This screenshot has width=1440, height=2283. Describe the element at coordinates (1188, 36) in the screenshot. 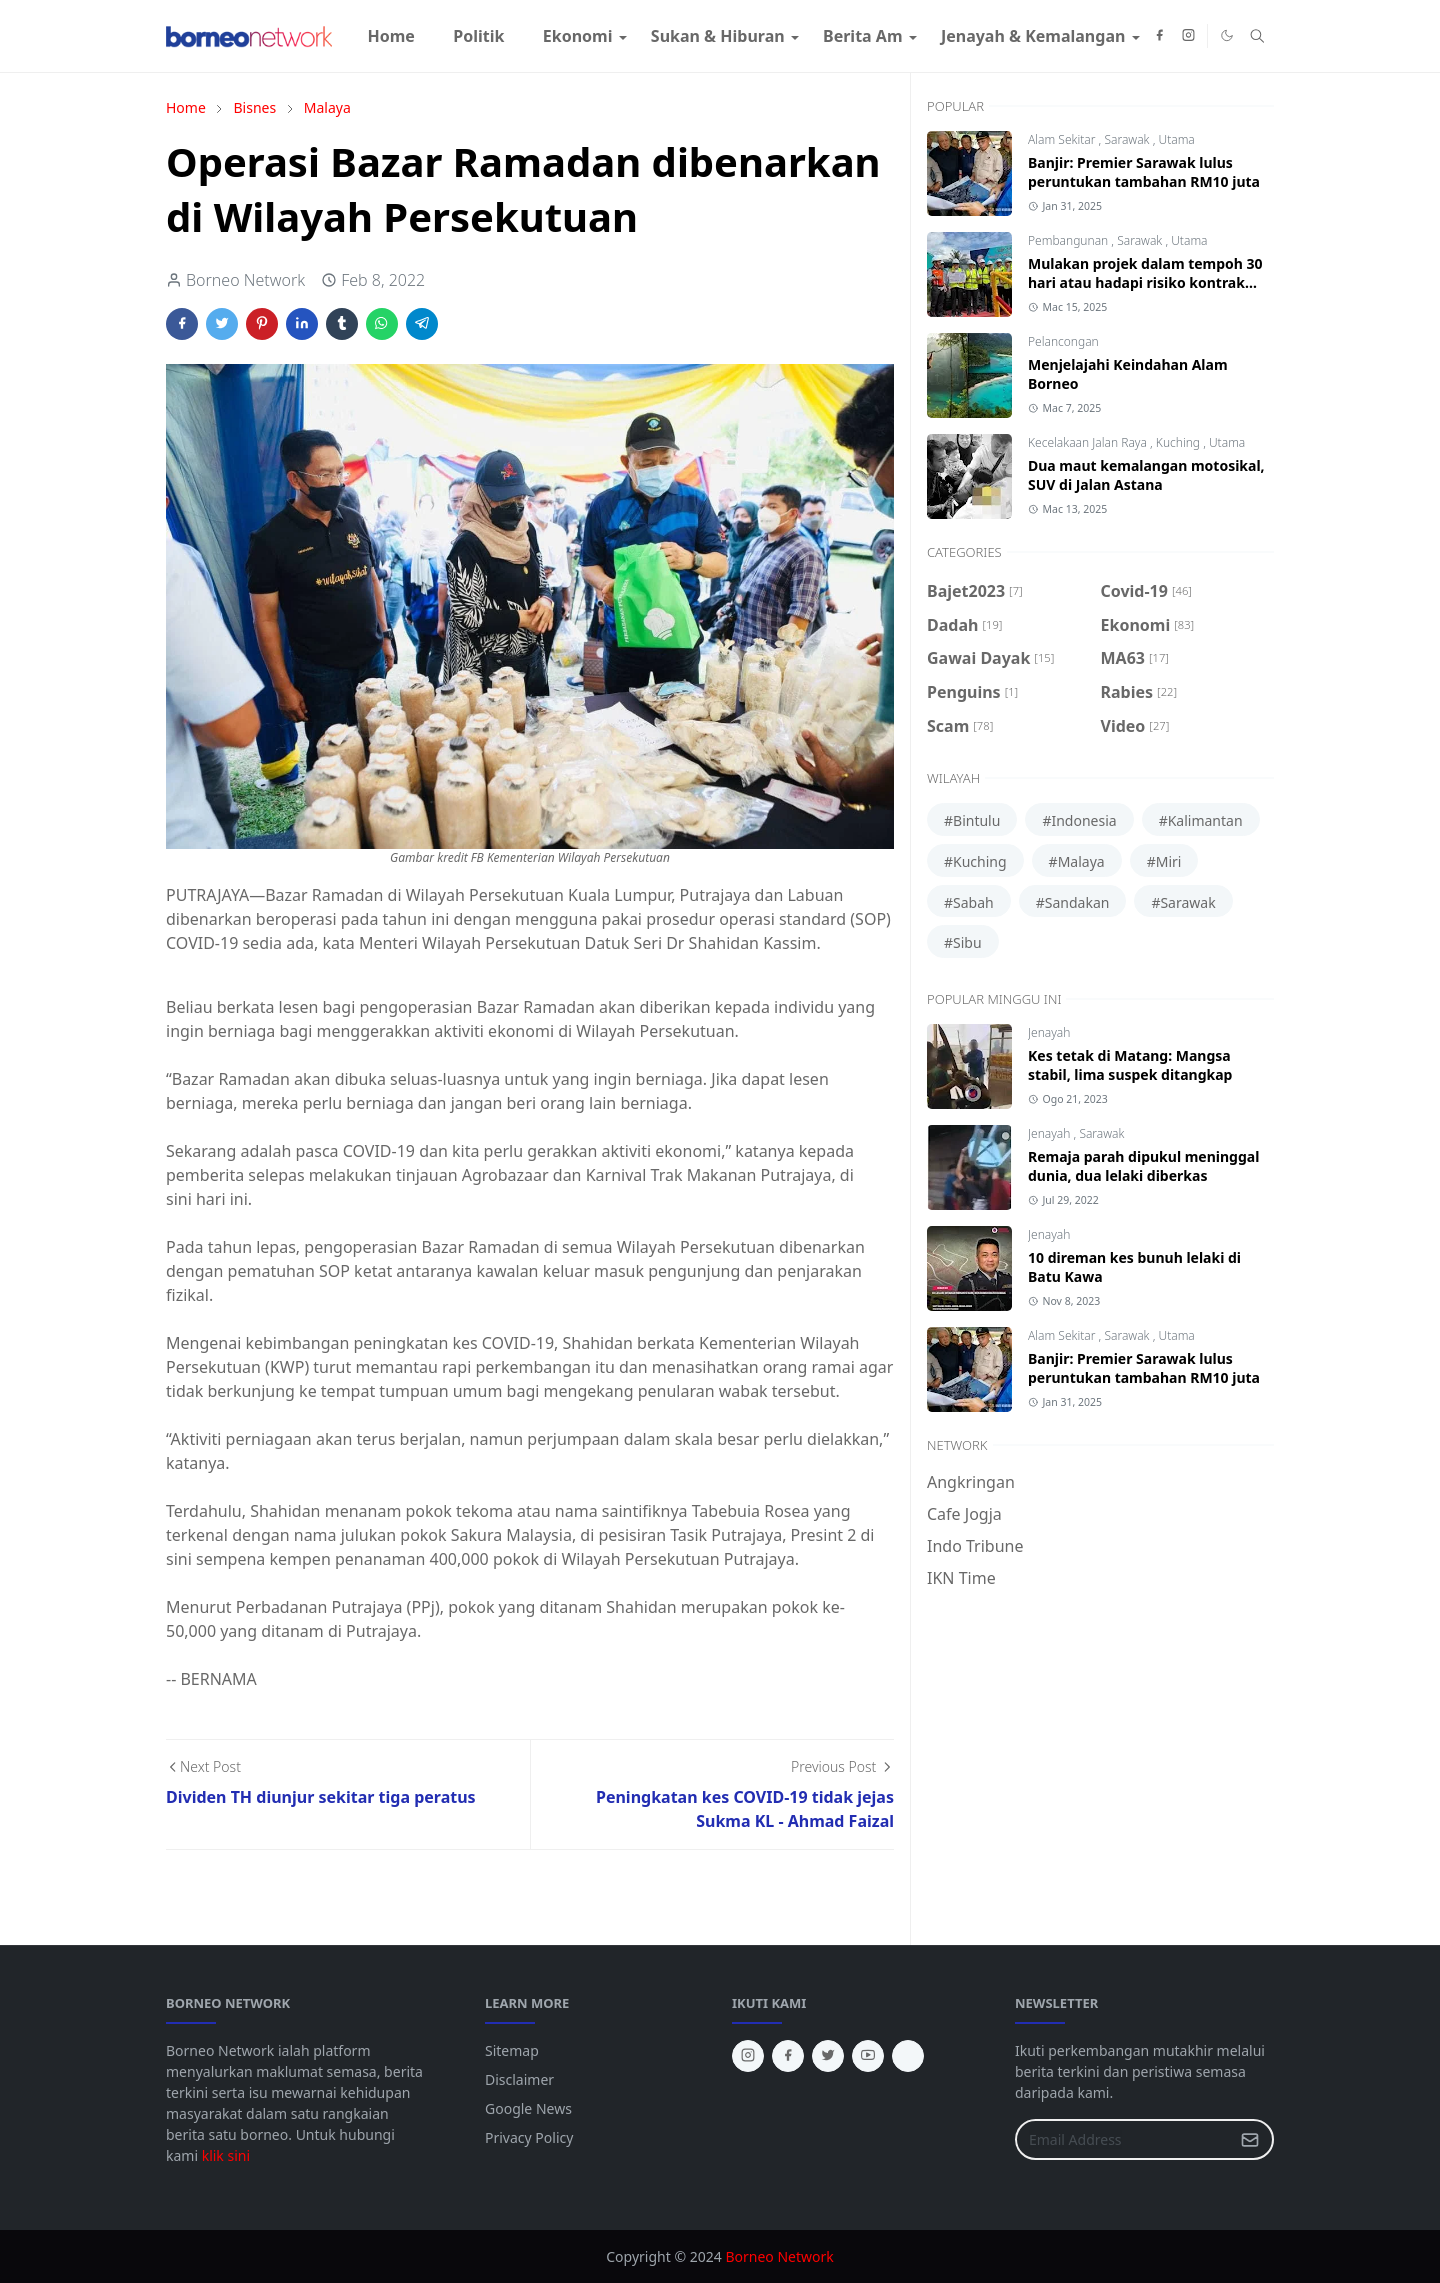

I see `[instagram]` at that location.